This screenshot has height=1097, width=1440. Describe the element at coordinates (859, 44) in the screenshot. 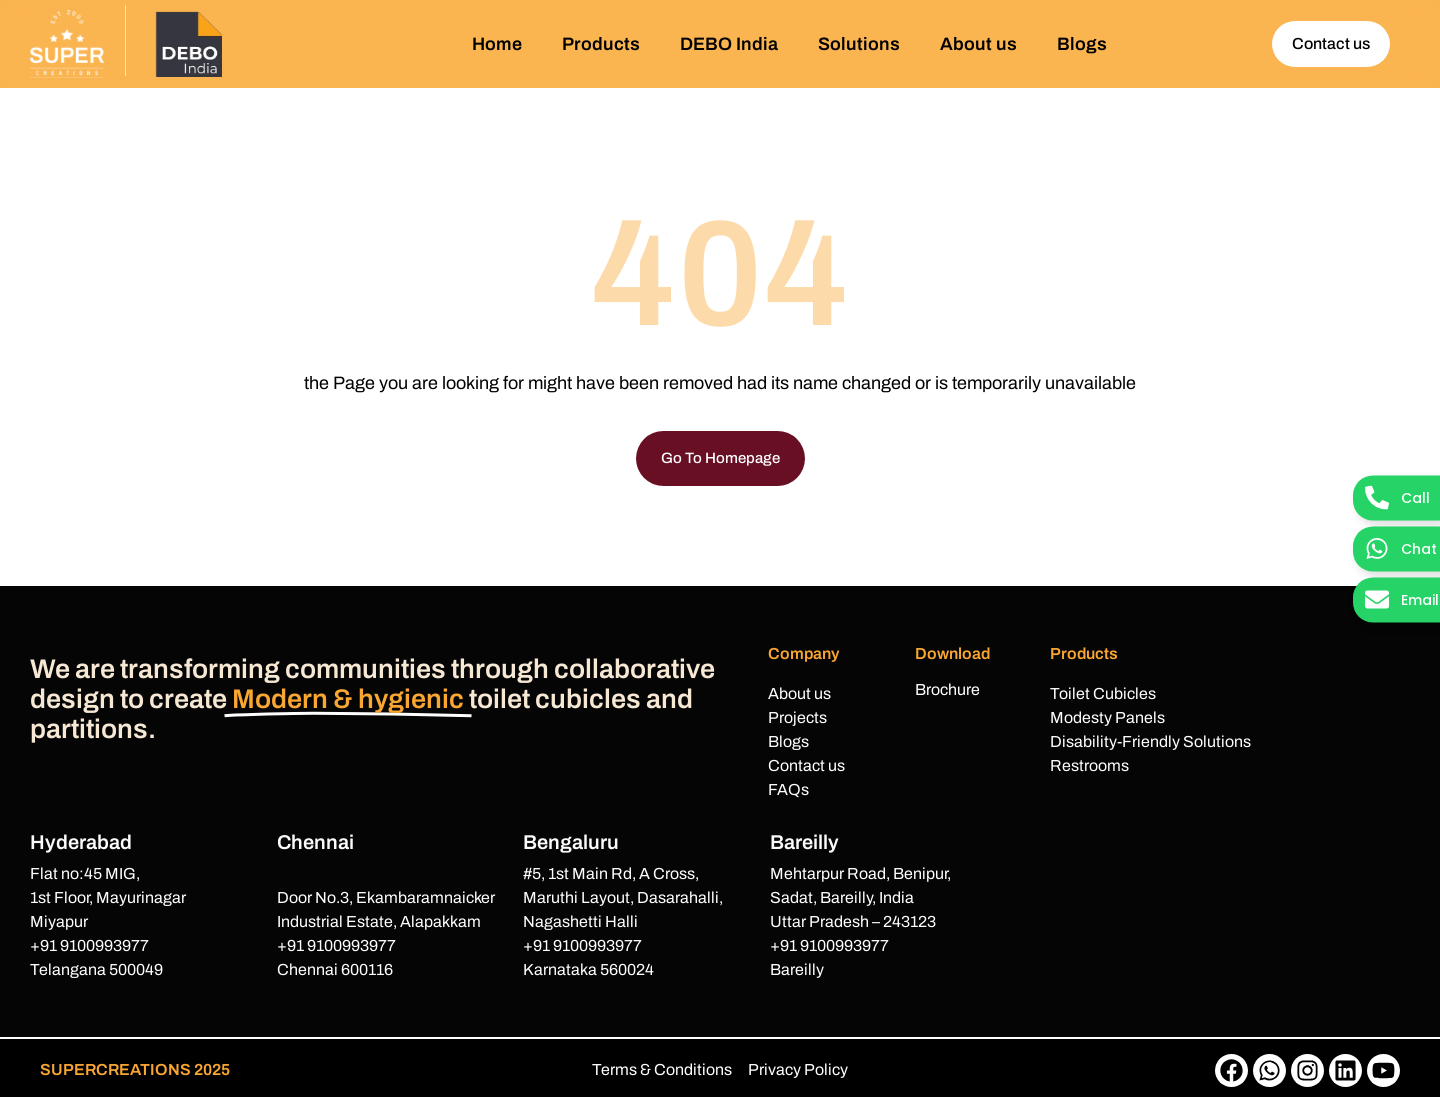

I see `Solutions` at that location.